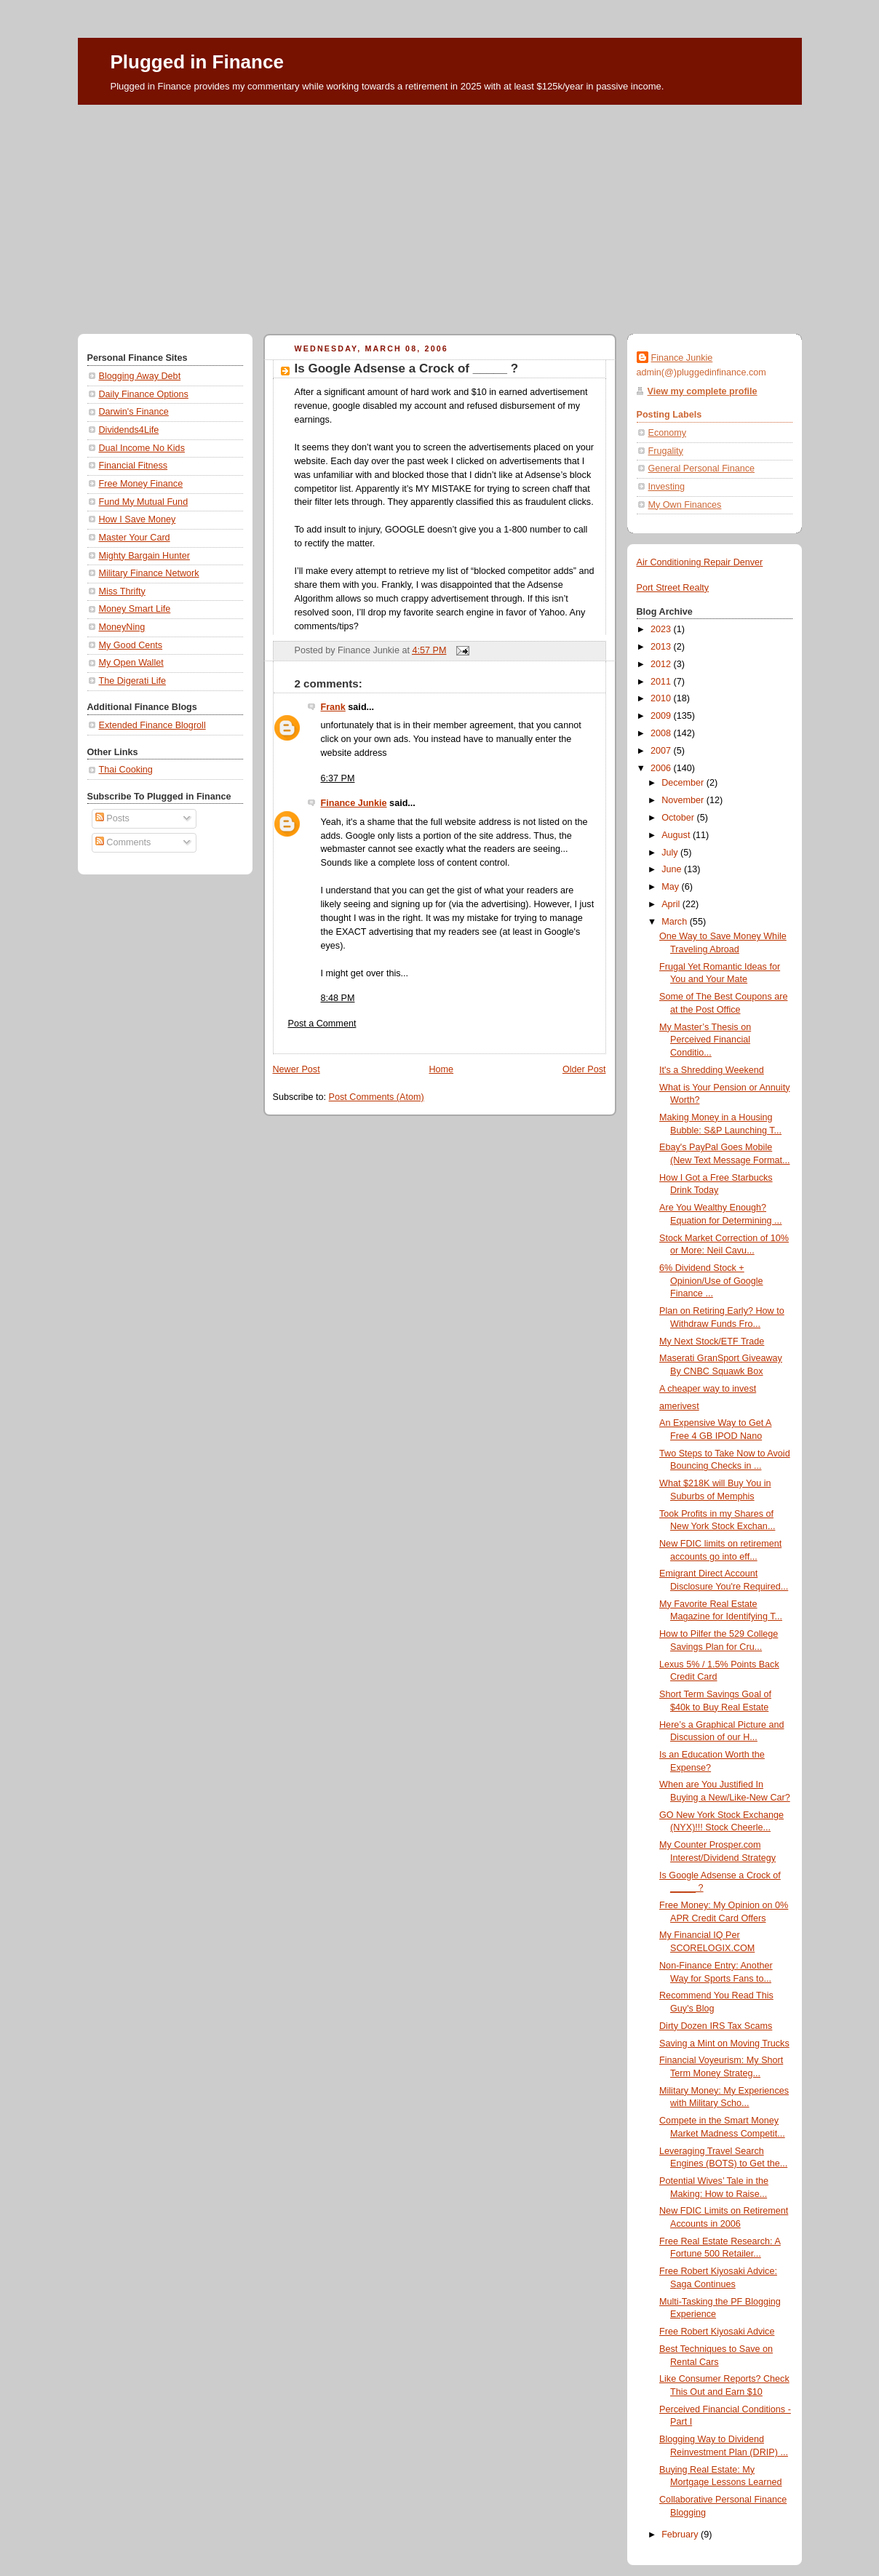  What do you see at coordinates (338, 998) in the screenshot?
I see `8:48 PM` at bounding box center [338, 998].